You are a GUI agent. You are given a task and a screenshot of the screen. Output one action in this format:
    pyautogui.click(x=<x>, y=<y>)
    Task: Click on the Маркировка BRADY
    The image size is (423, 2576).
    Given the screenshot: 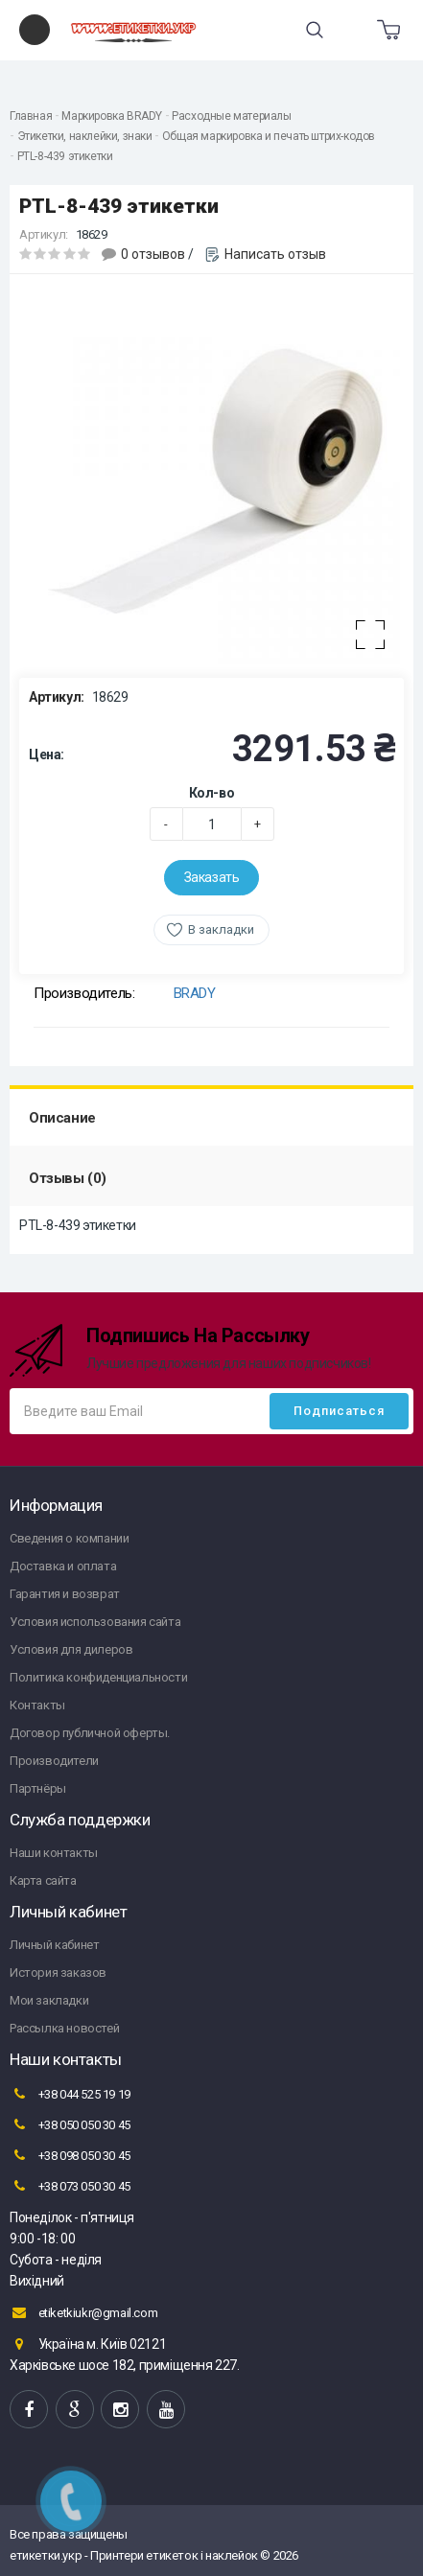 What is the action you would take?
    pyautogui.click(x=111, y=116)
    